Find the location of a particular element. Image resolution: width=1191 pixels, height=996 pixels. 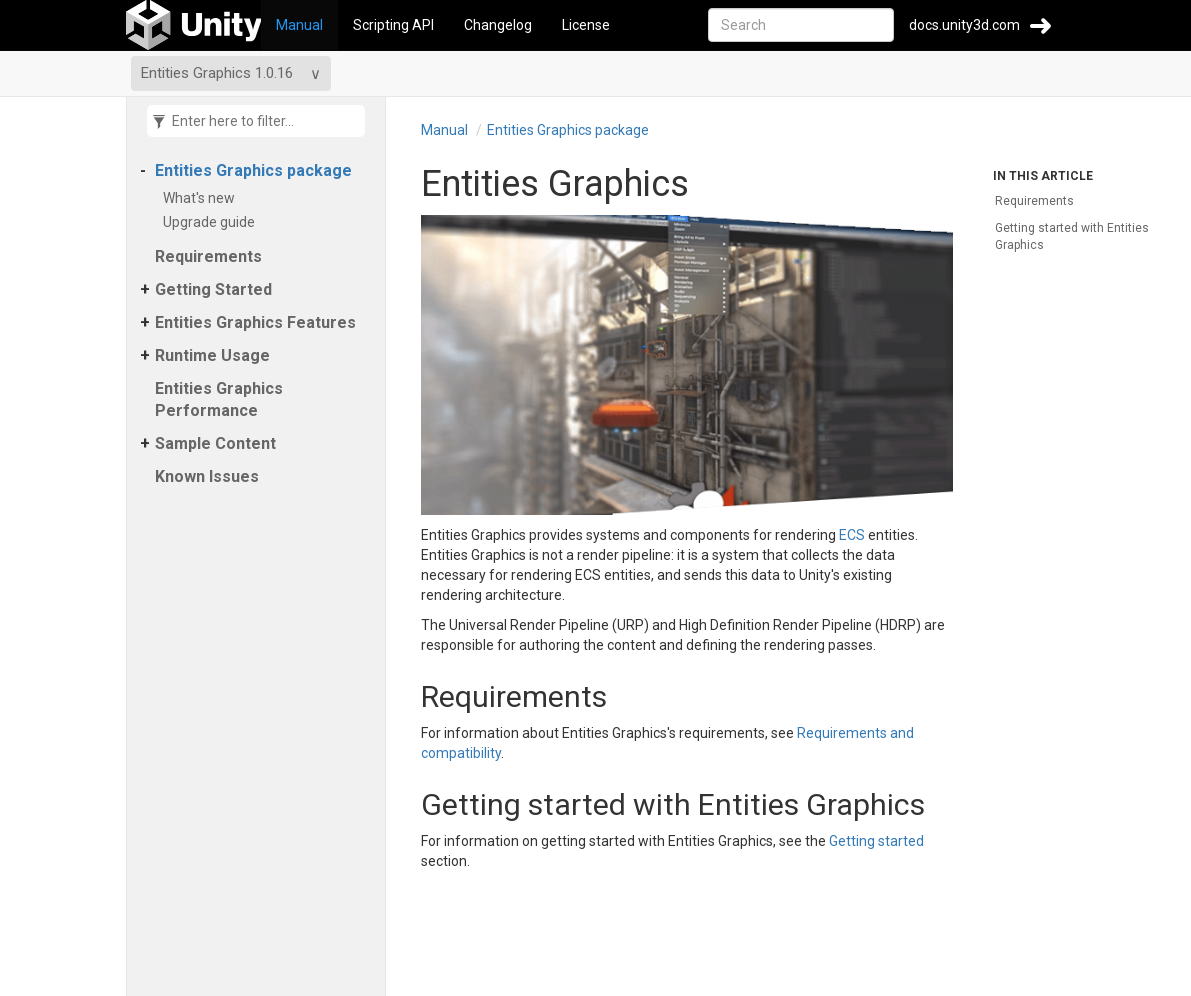

Getting started is located at coordinates (876, 841).